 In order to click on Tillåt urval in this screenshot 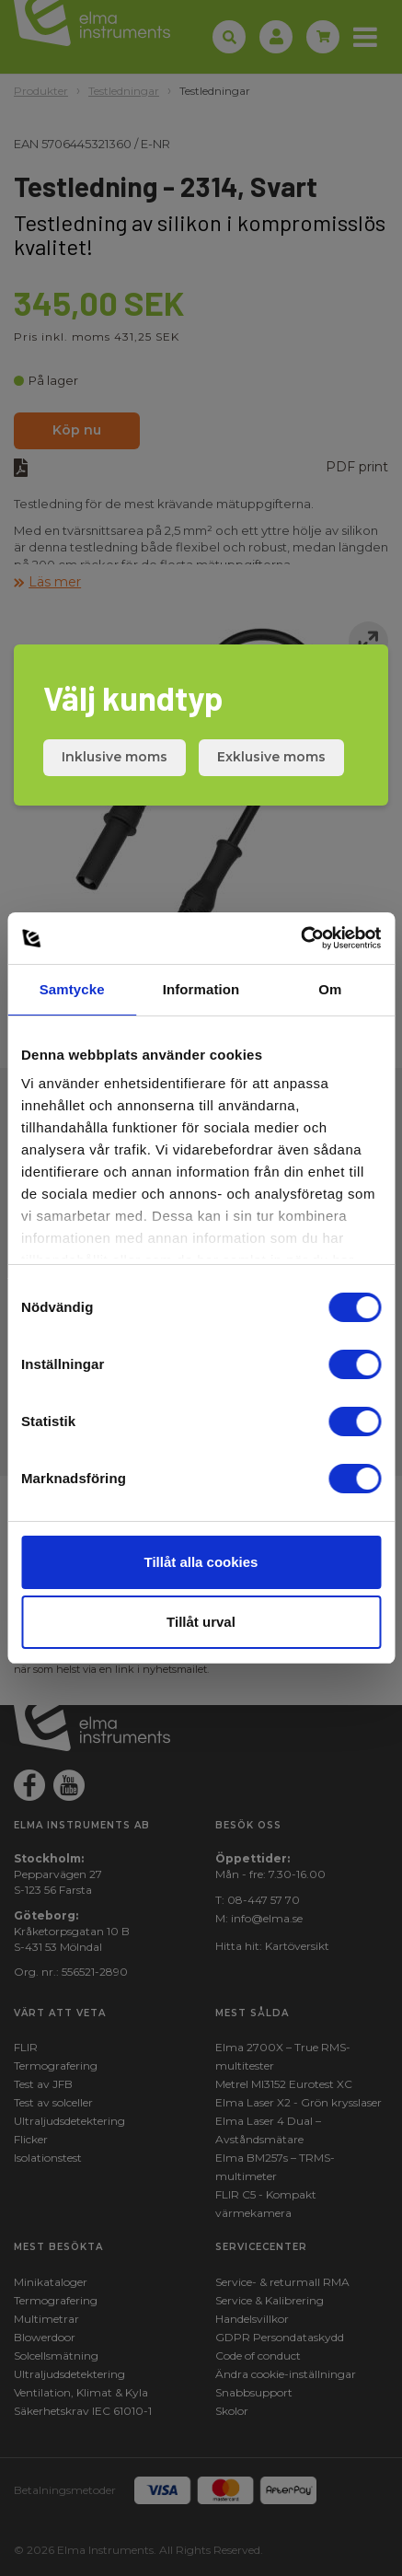, I will do `click(201, 1622)`.